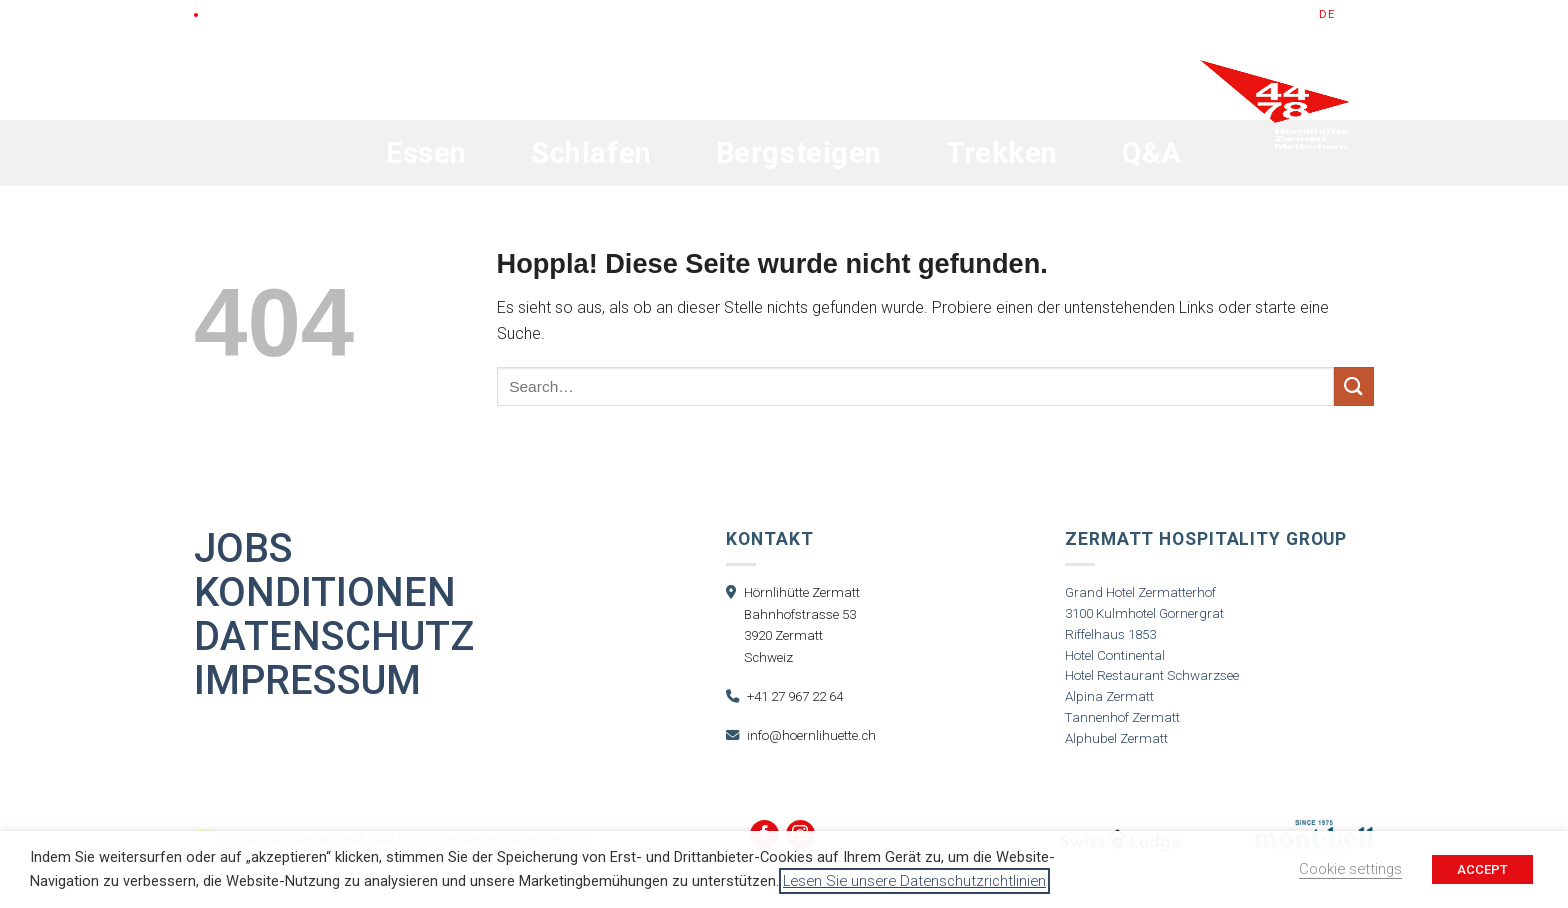 This screenshot has width=1568, height=908. What do you see at coordinates (1350, 869) in the screenshot?
I see `Cookie settings [button]` at bounding box center [1350, 869].